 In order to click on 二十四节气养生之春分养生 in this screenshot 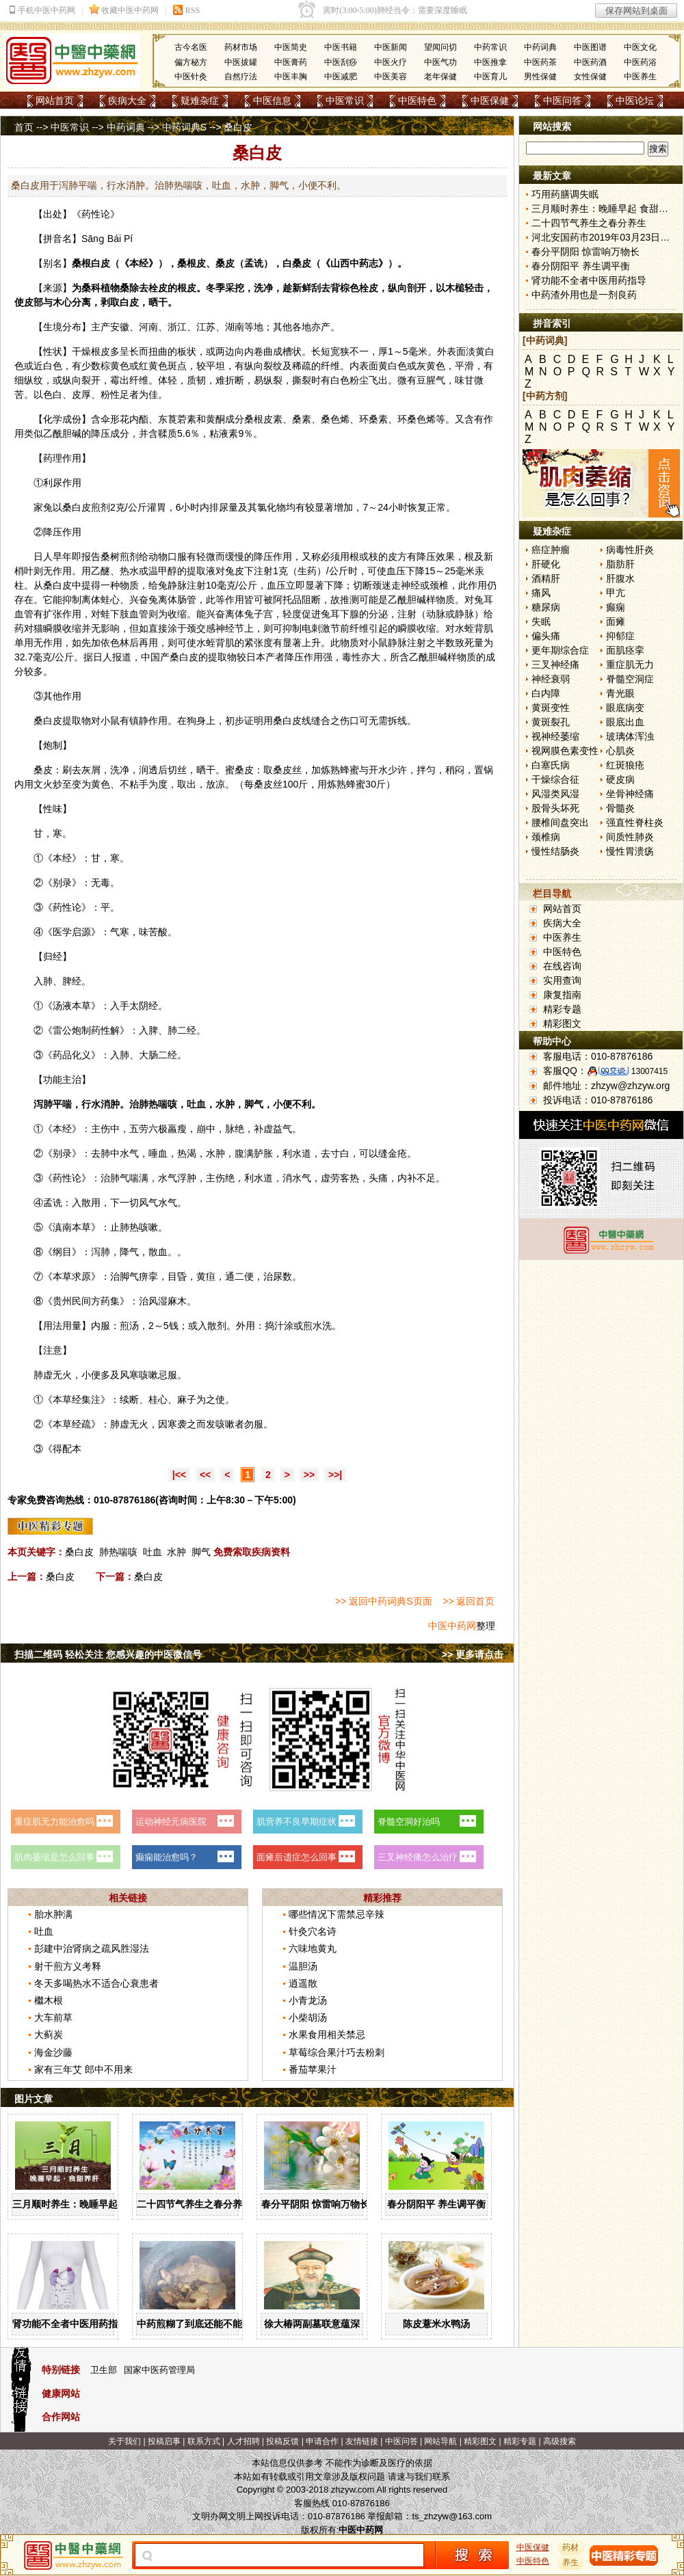, I will do `click(194, 2204)`.